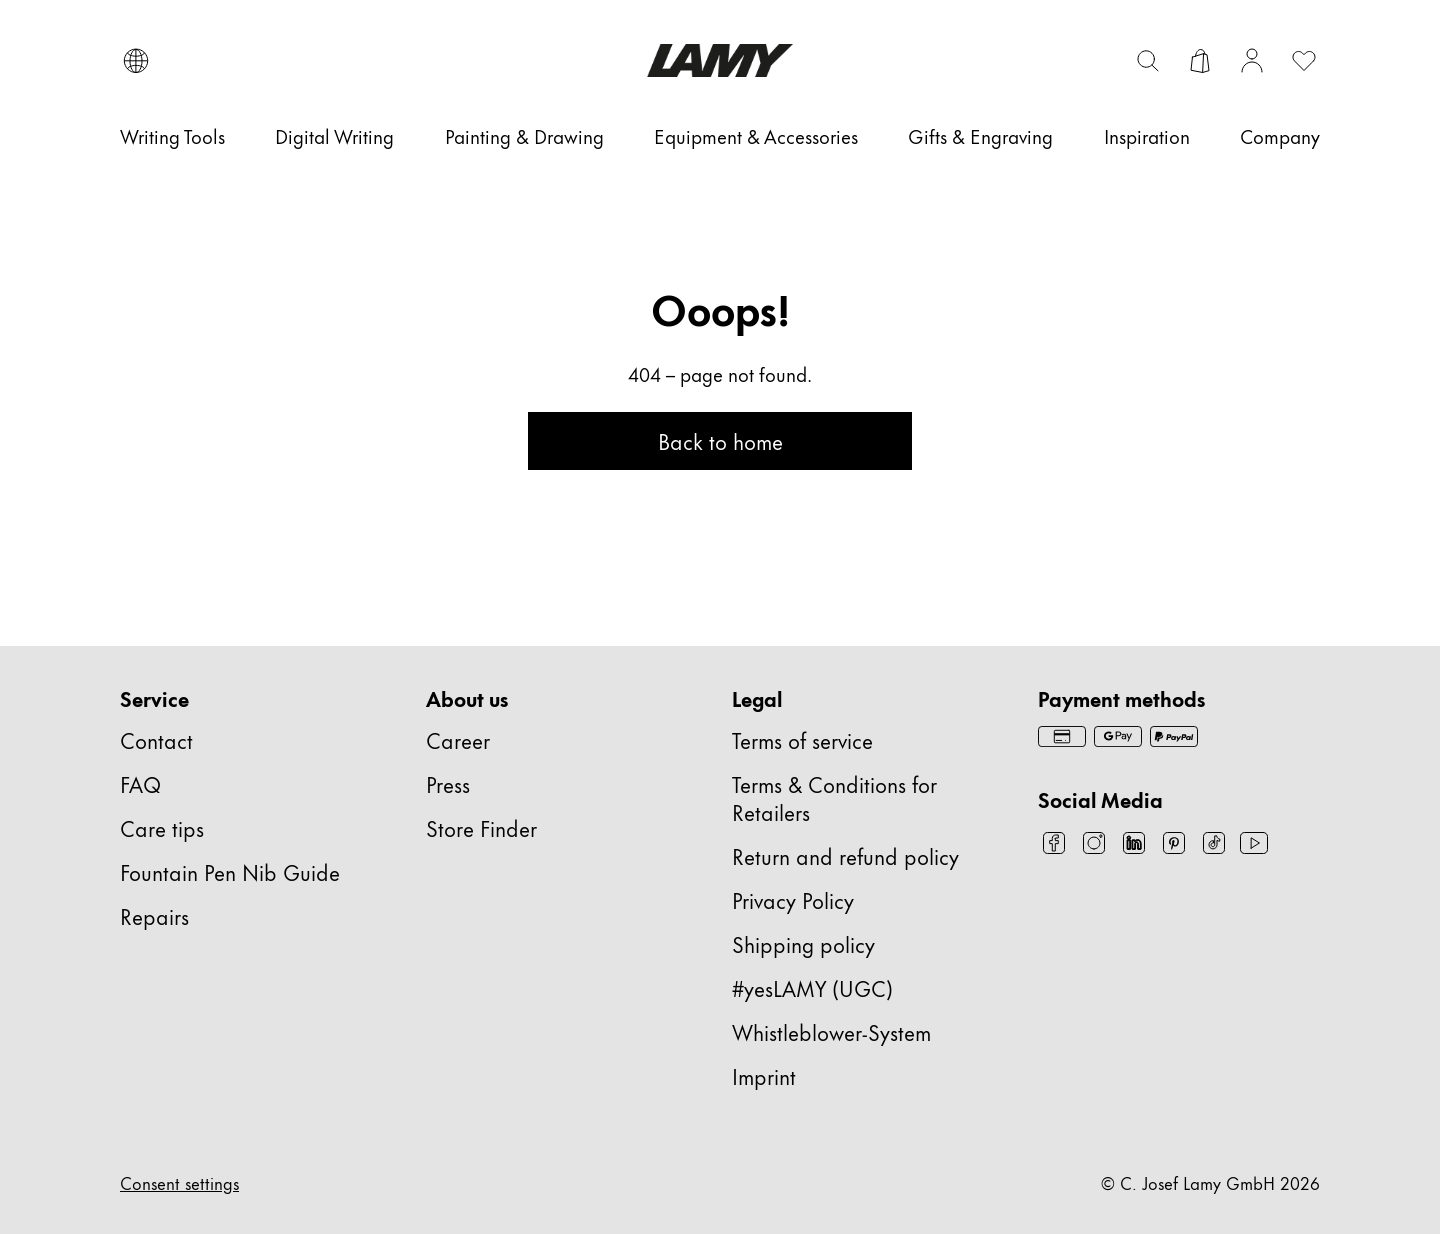 The width and height of the screenshot is (1440, 1234). What do you see at coordinates (719, 60) in the screenshot?
I see `[Lamy brand logo, links to the homepage]` at bounding box center [719, 60].